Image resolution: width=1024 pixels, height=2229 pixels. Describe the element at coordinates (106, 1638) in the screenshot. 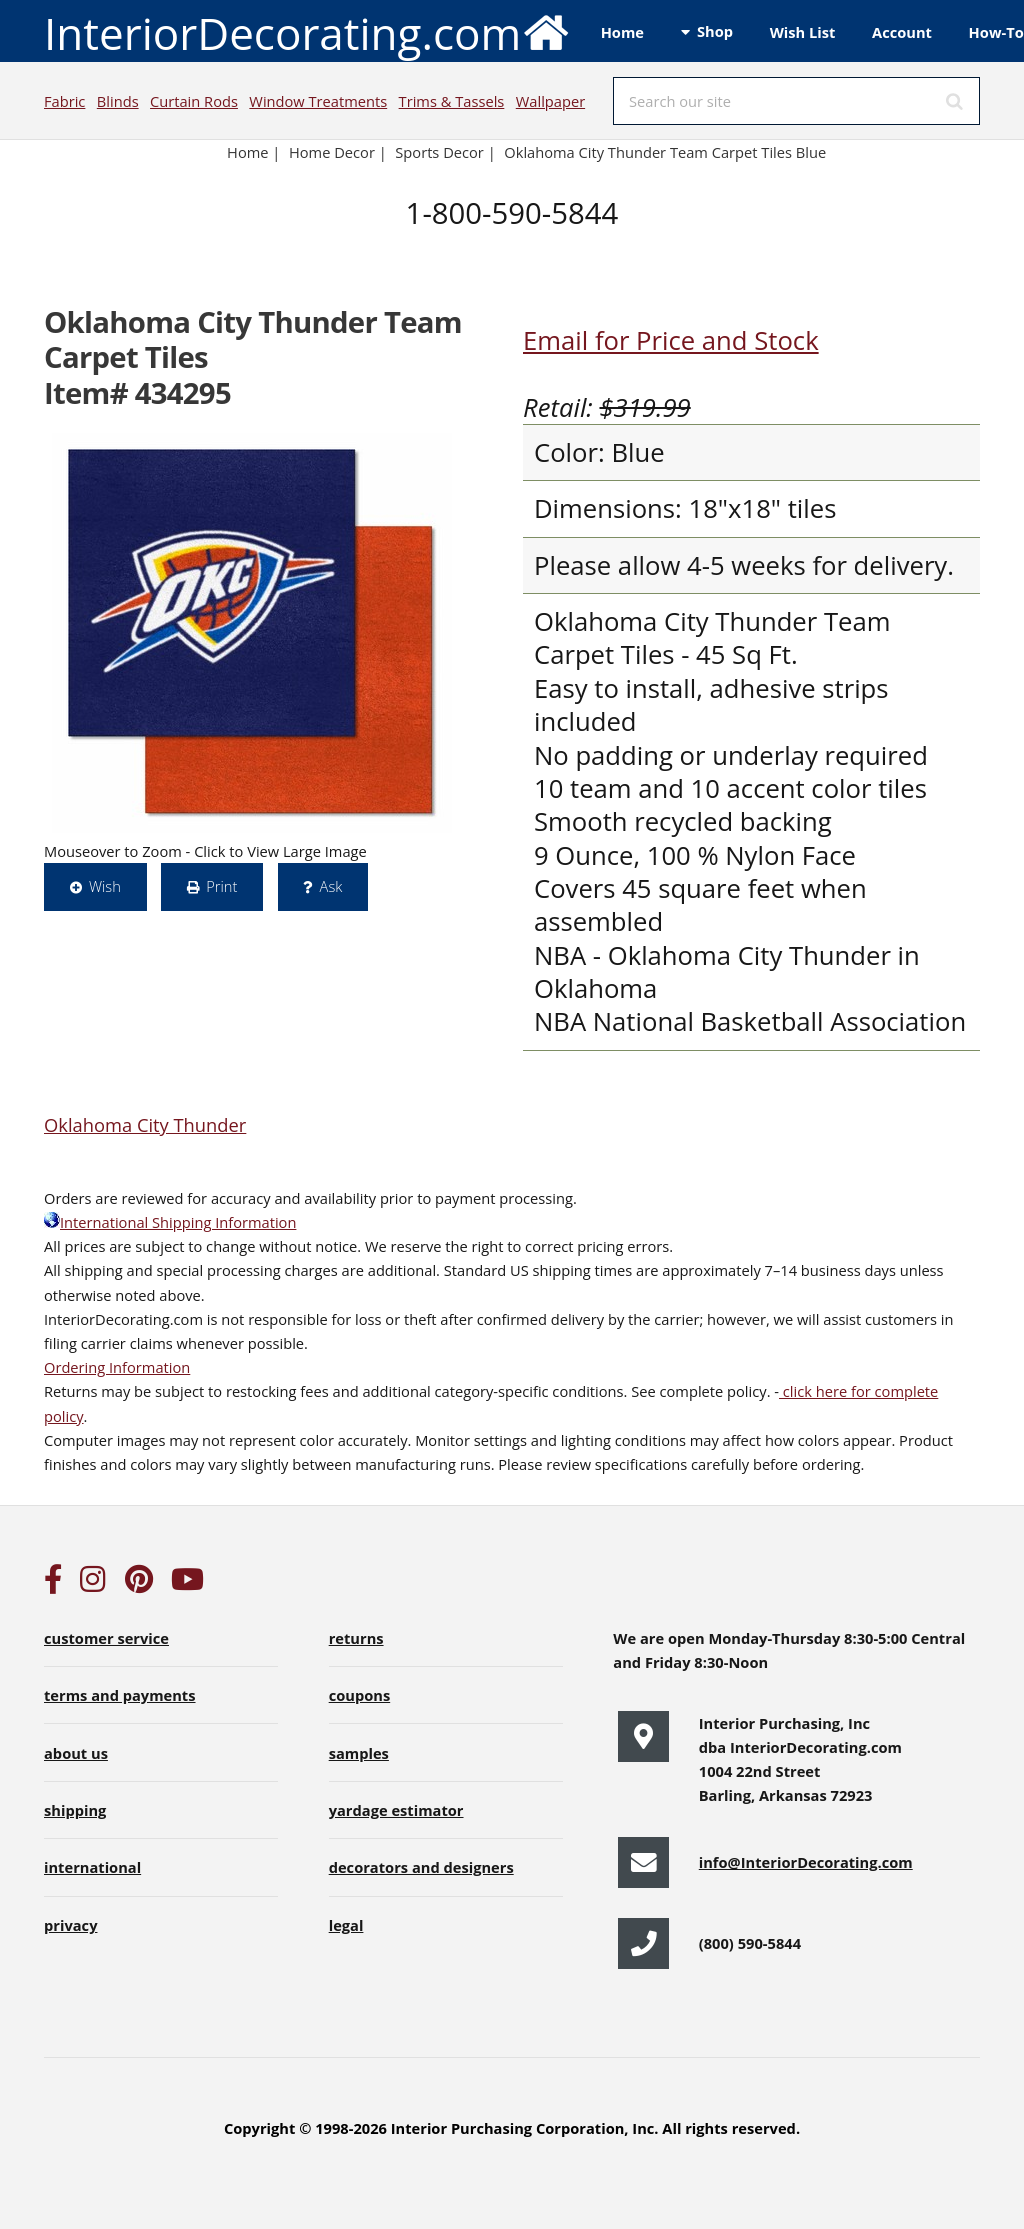

I see `customer service` at that location.